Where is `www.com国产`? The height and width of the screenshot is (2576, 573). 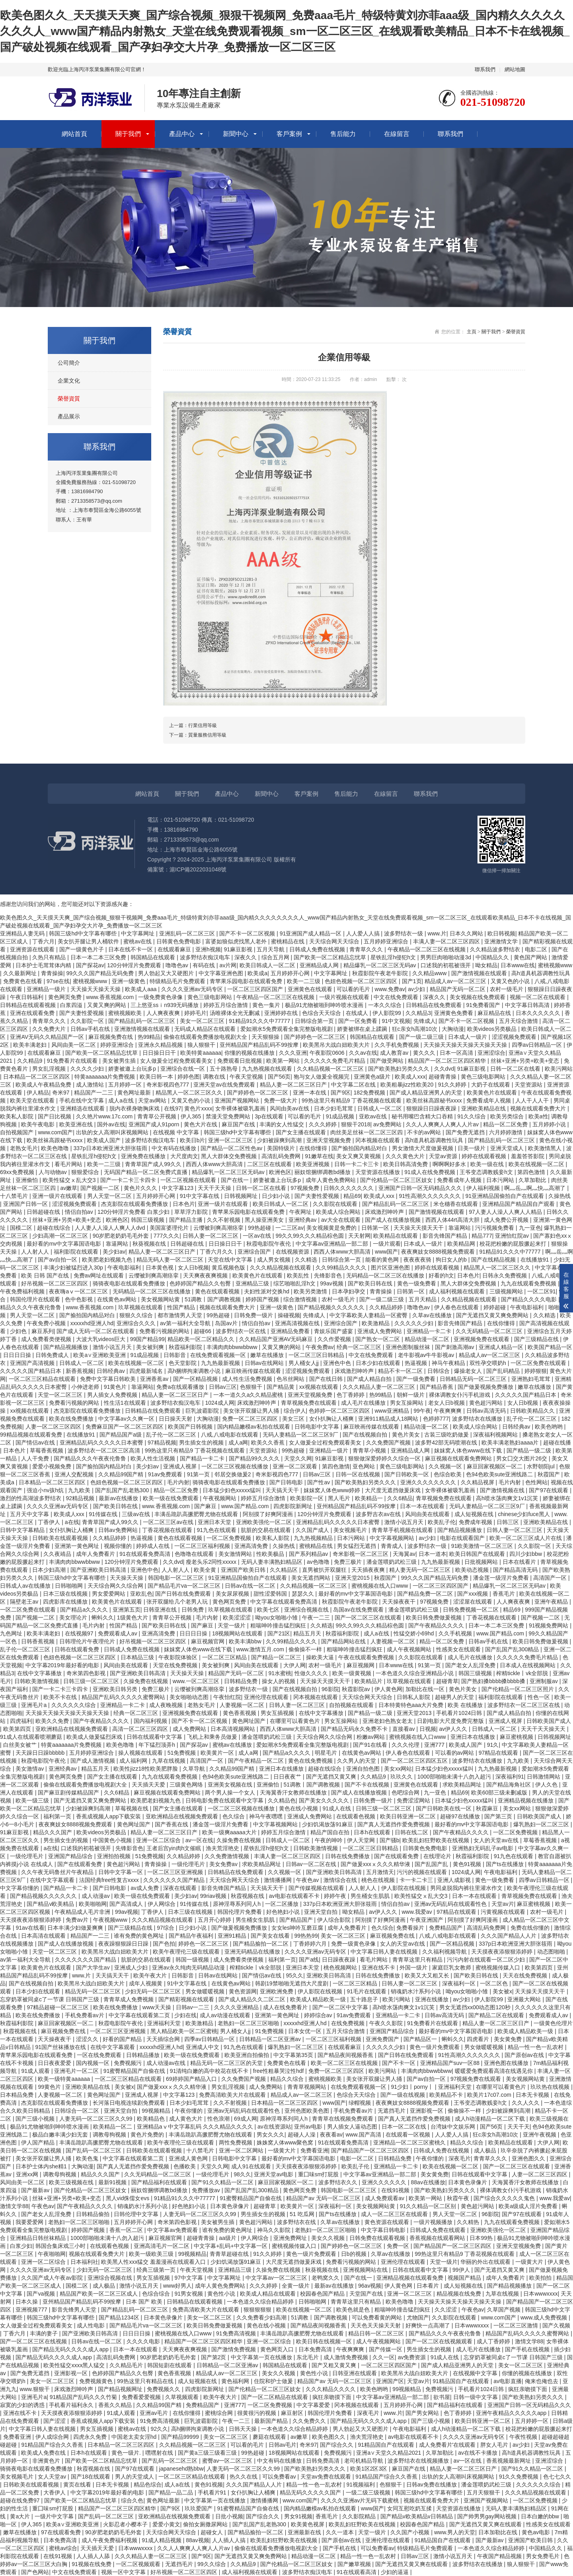
www.com国产 is located at coordinates (55, 1132).